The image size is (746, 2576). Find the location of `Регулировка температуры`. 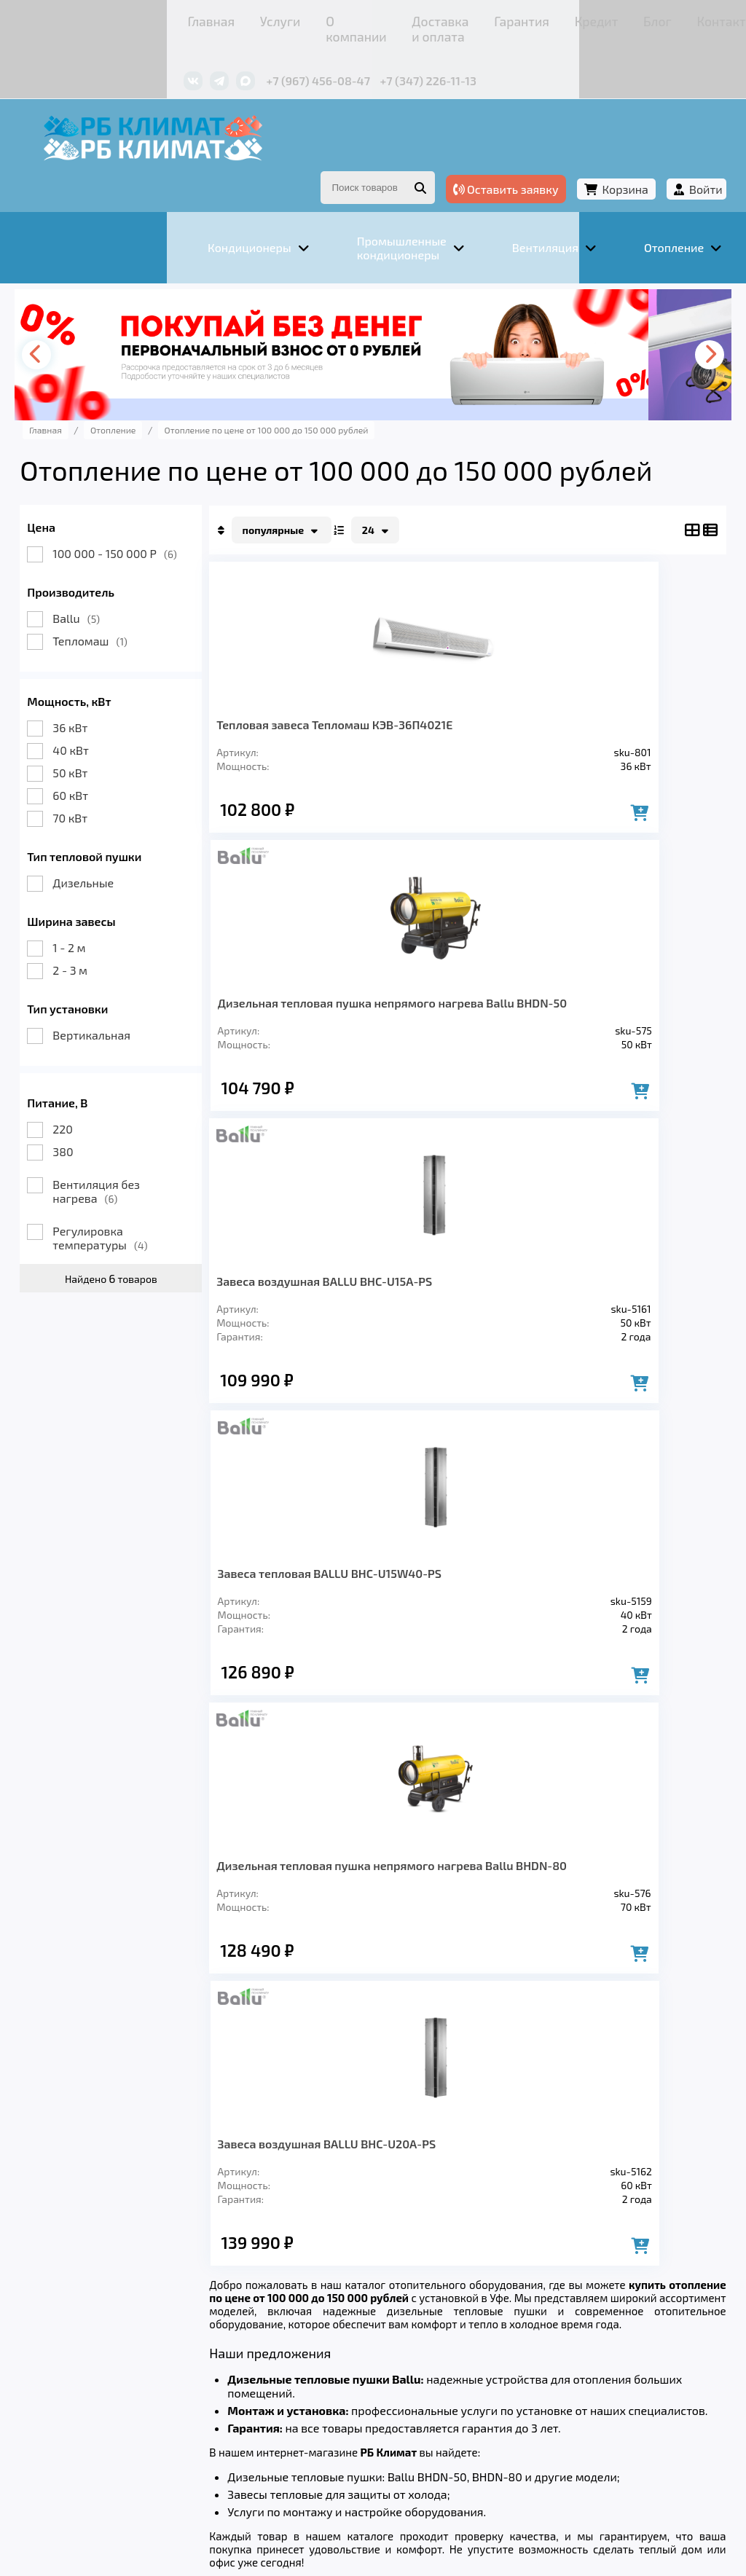

Регулировка температуры is located at coordinates (136, 1198).